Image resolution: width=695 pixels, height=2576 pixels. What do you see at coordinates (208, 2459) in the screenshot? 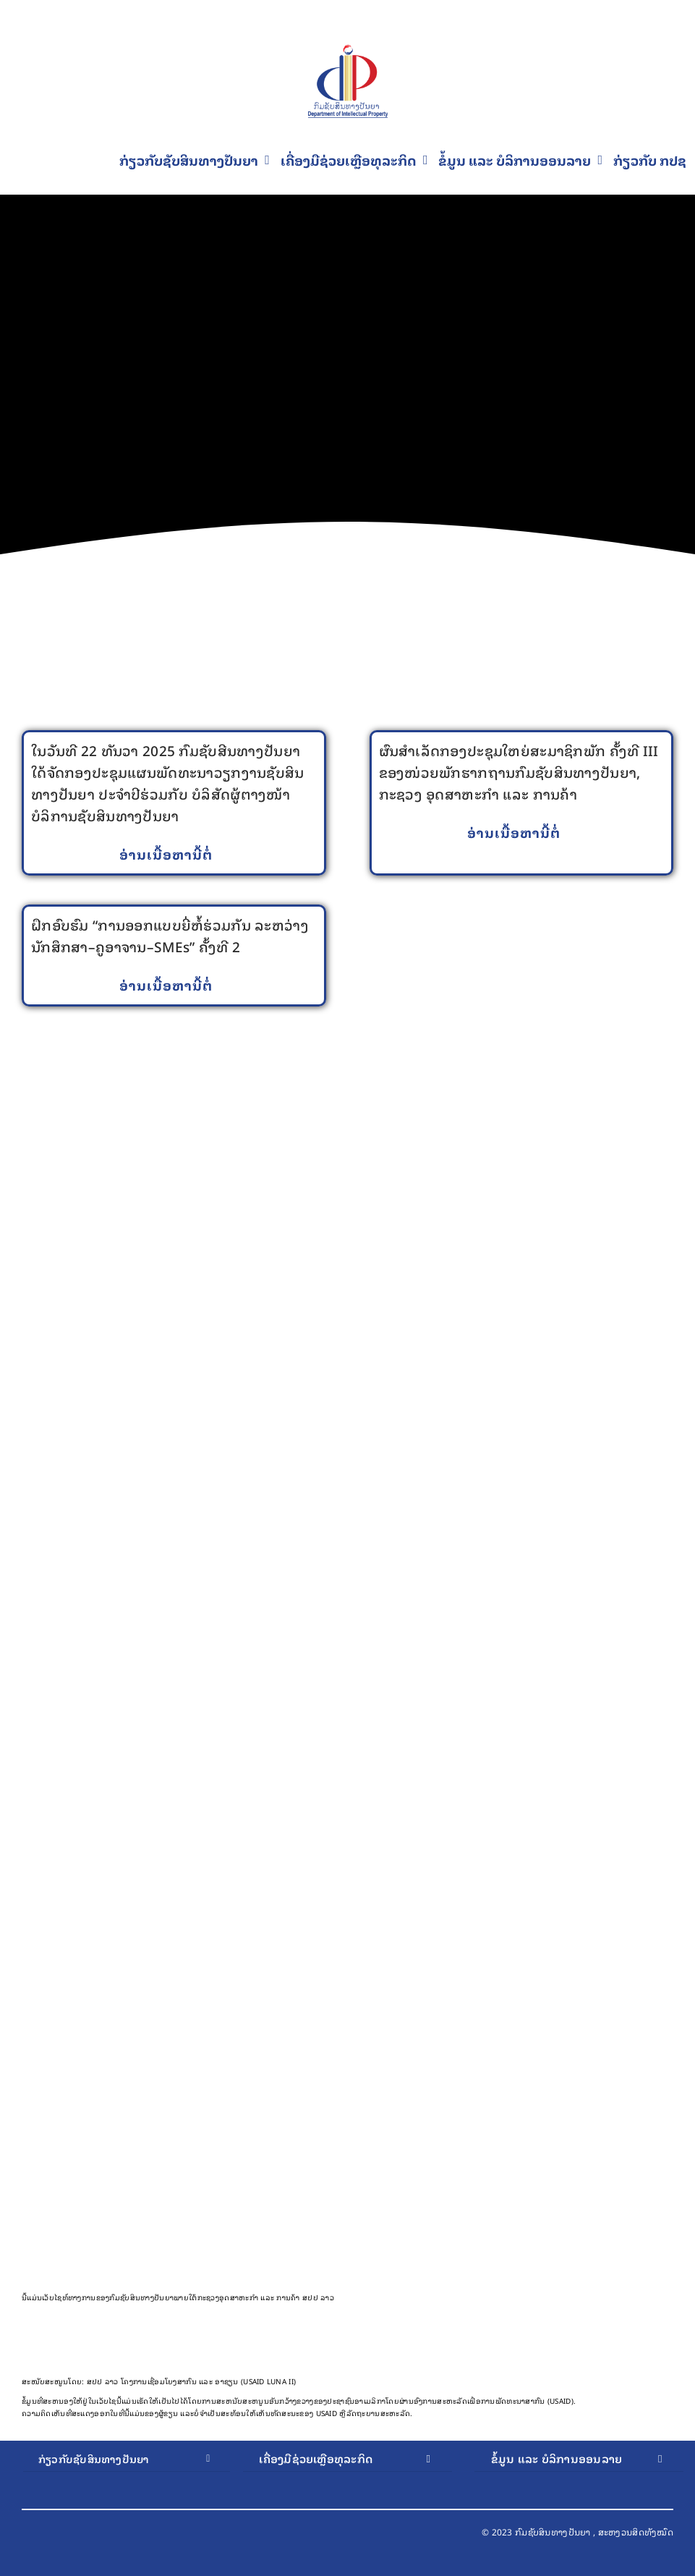
I see `[Open submenu of ກ່ຽວກັບຊັບສິນທາງປັນຍາ]` at bounding box center [208, 2459].